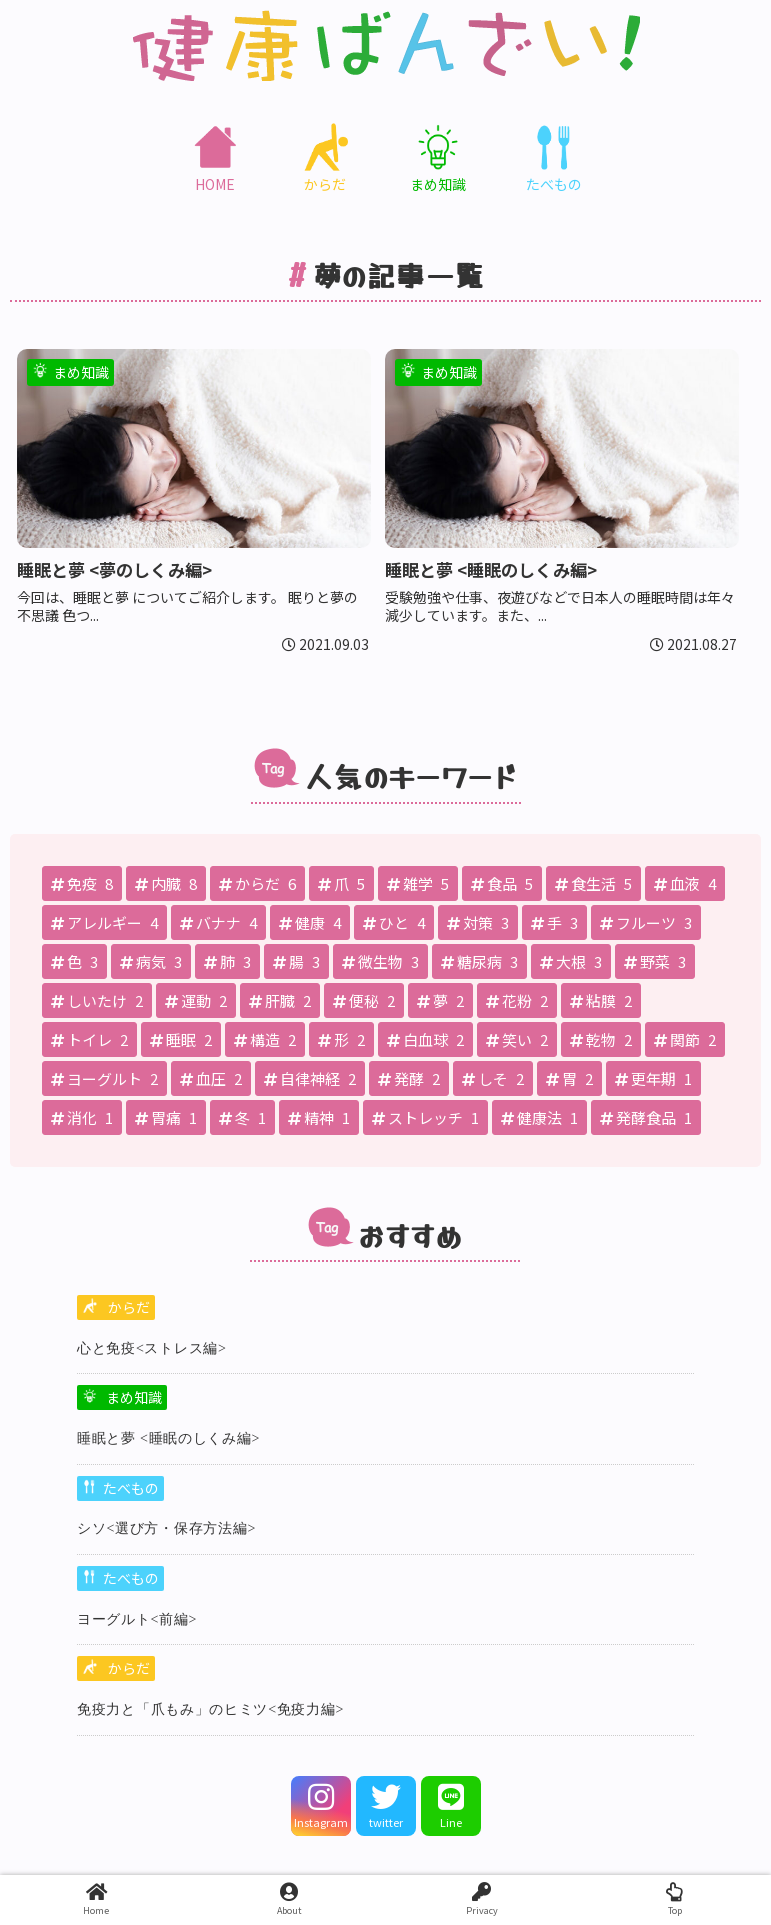  Describe the element at coordinates (380, 961) in the screenshot. I see `[微生物 (3個の項目)]` at that location.